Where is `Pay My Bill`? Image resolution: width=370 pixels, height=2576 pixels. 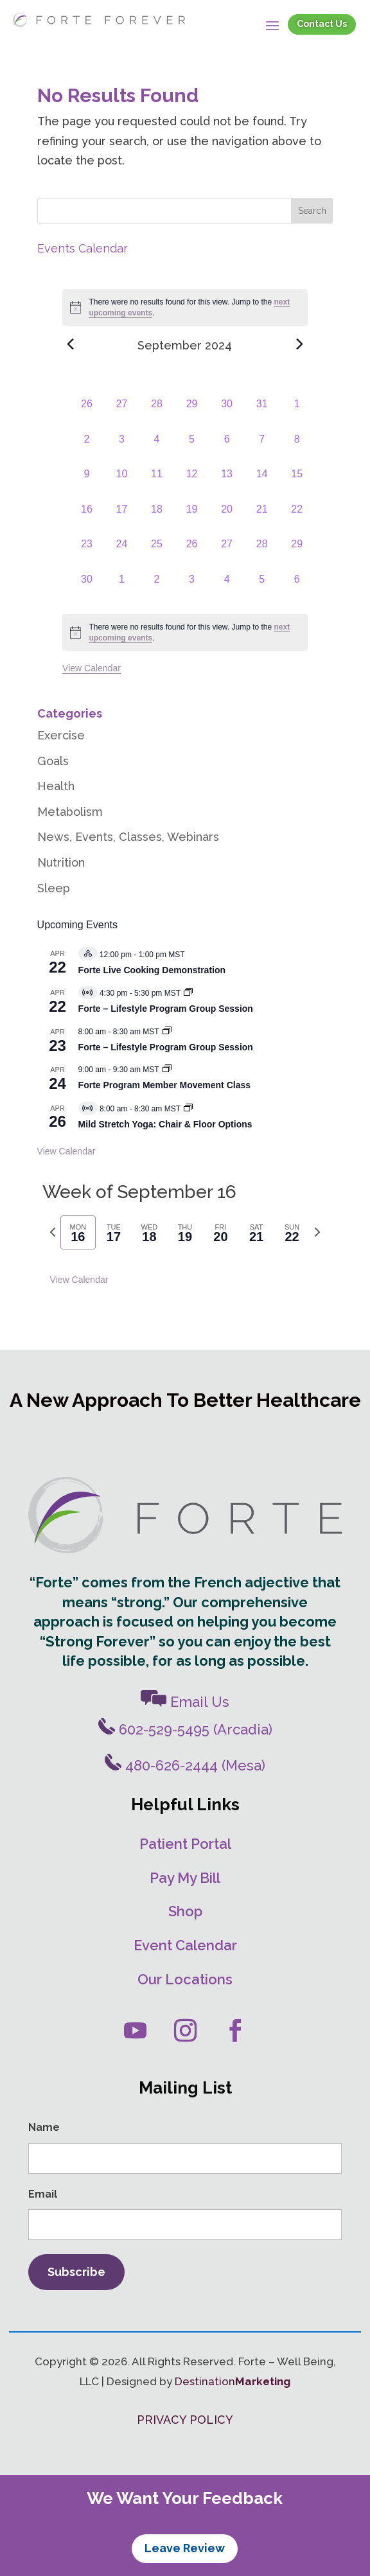 Pay My Bill is located at coordinates (185, 1877).